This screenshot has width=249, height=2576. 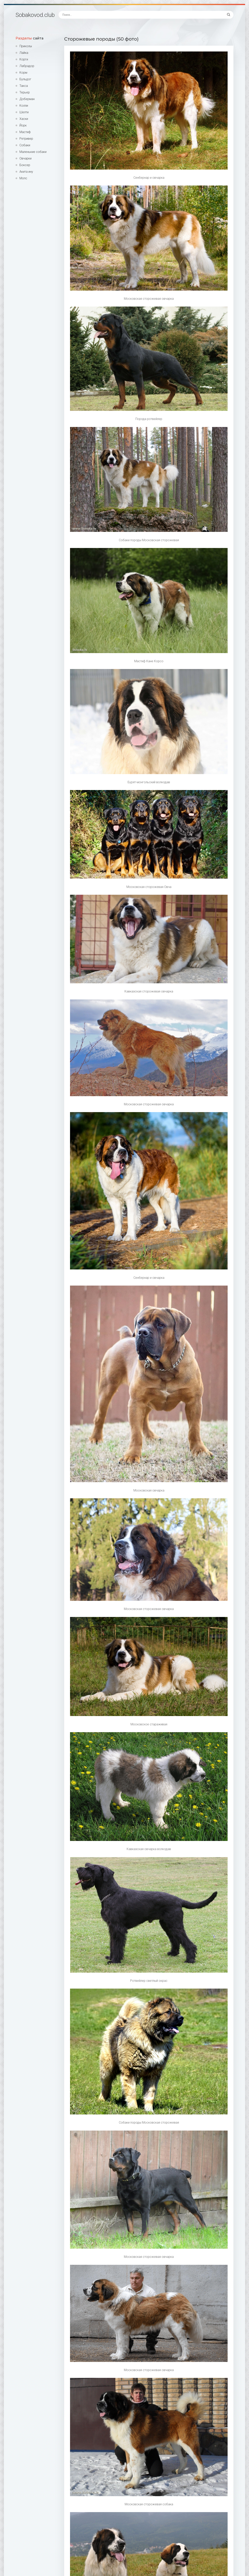 I want to click on Мопс, so click(x=23, y=178).